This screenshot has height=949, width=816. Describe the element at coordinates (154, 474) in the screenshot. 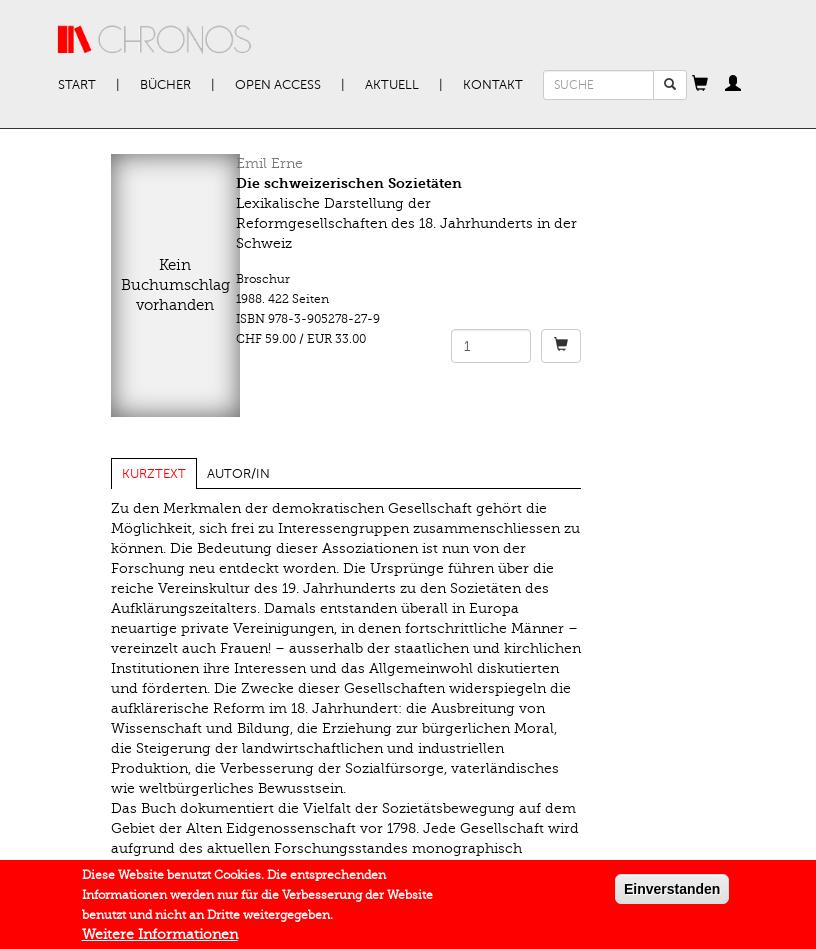

I see `Kurztext [tab]` at that location.